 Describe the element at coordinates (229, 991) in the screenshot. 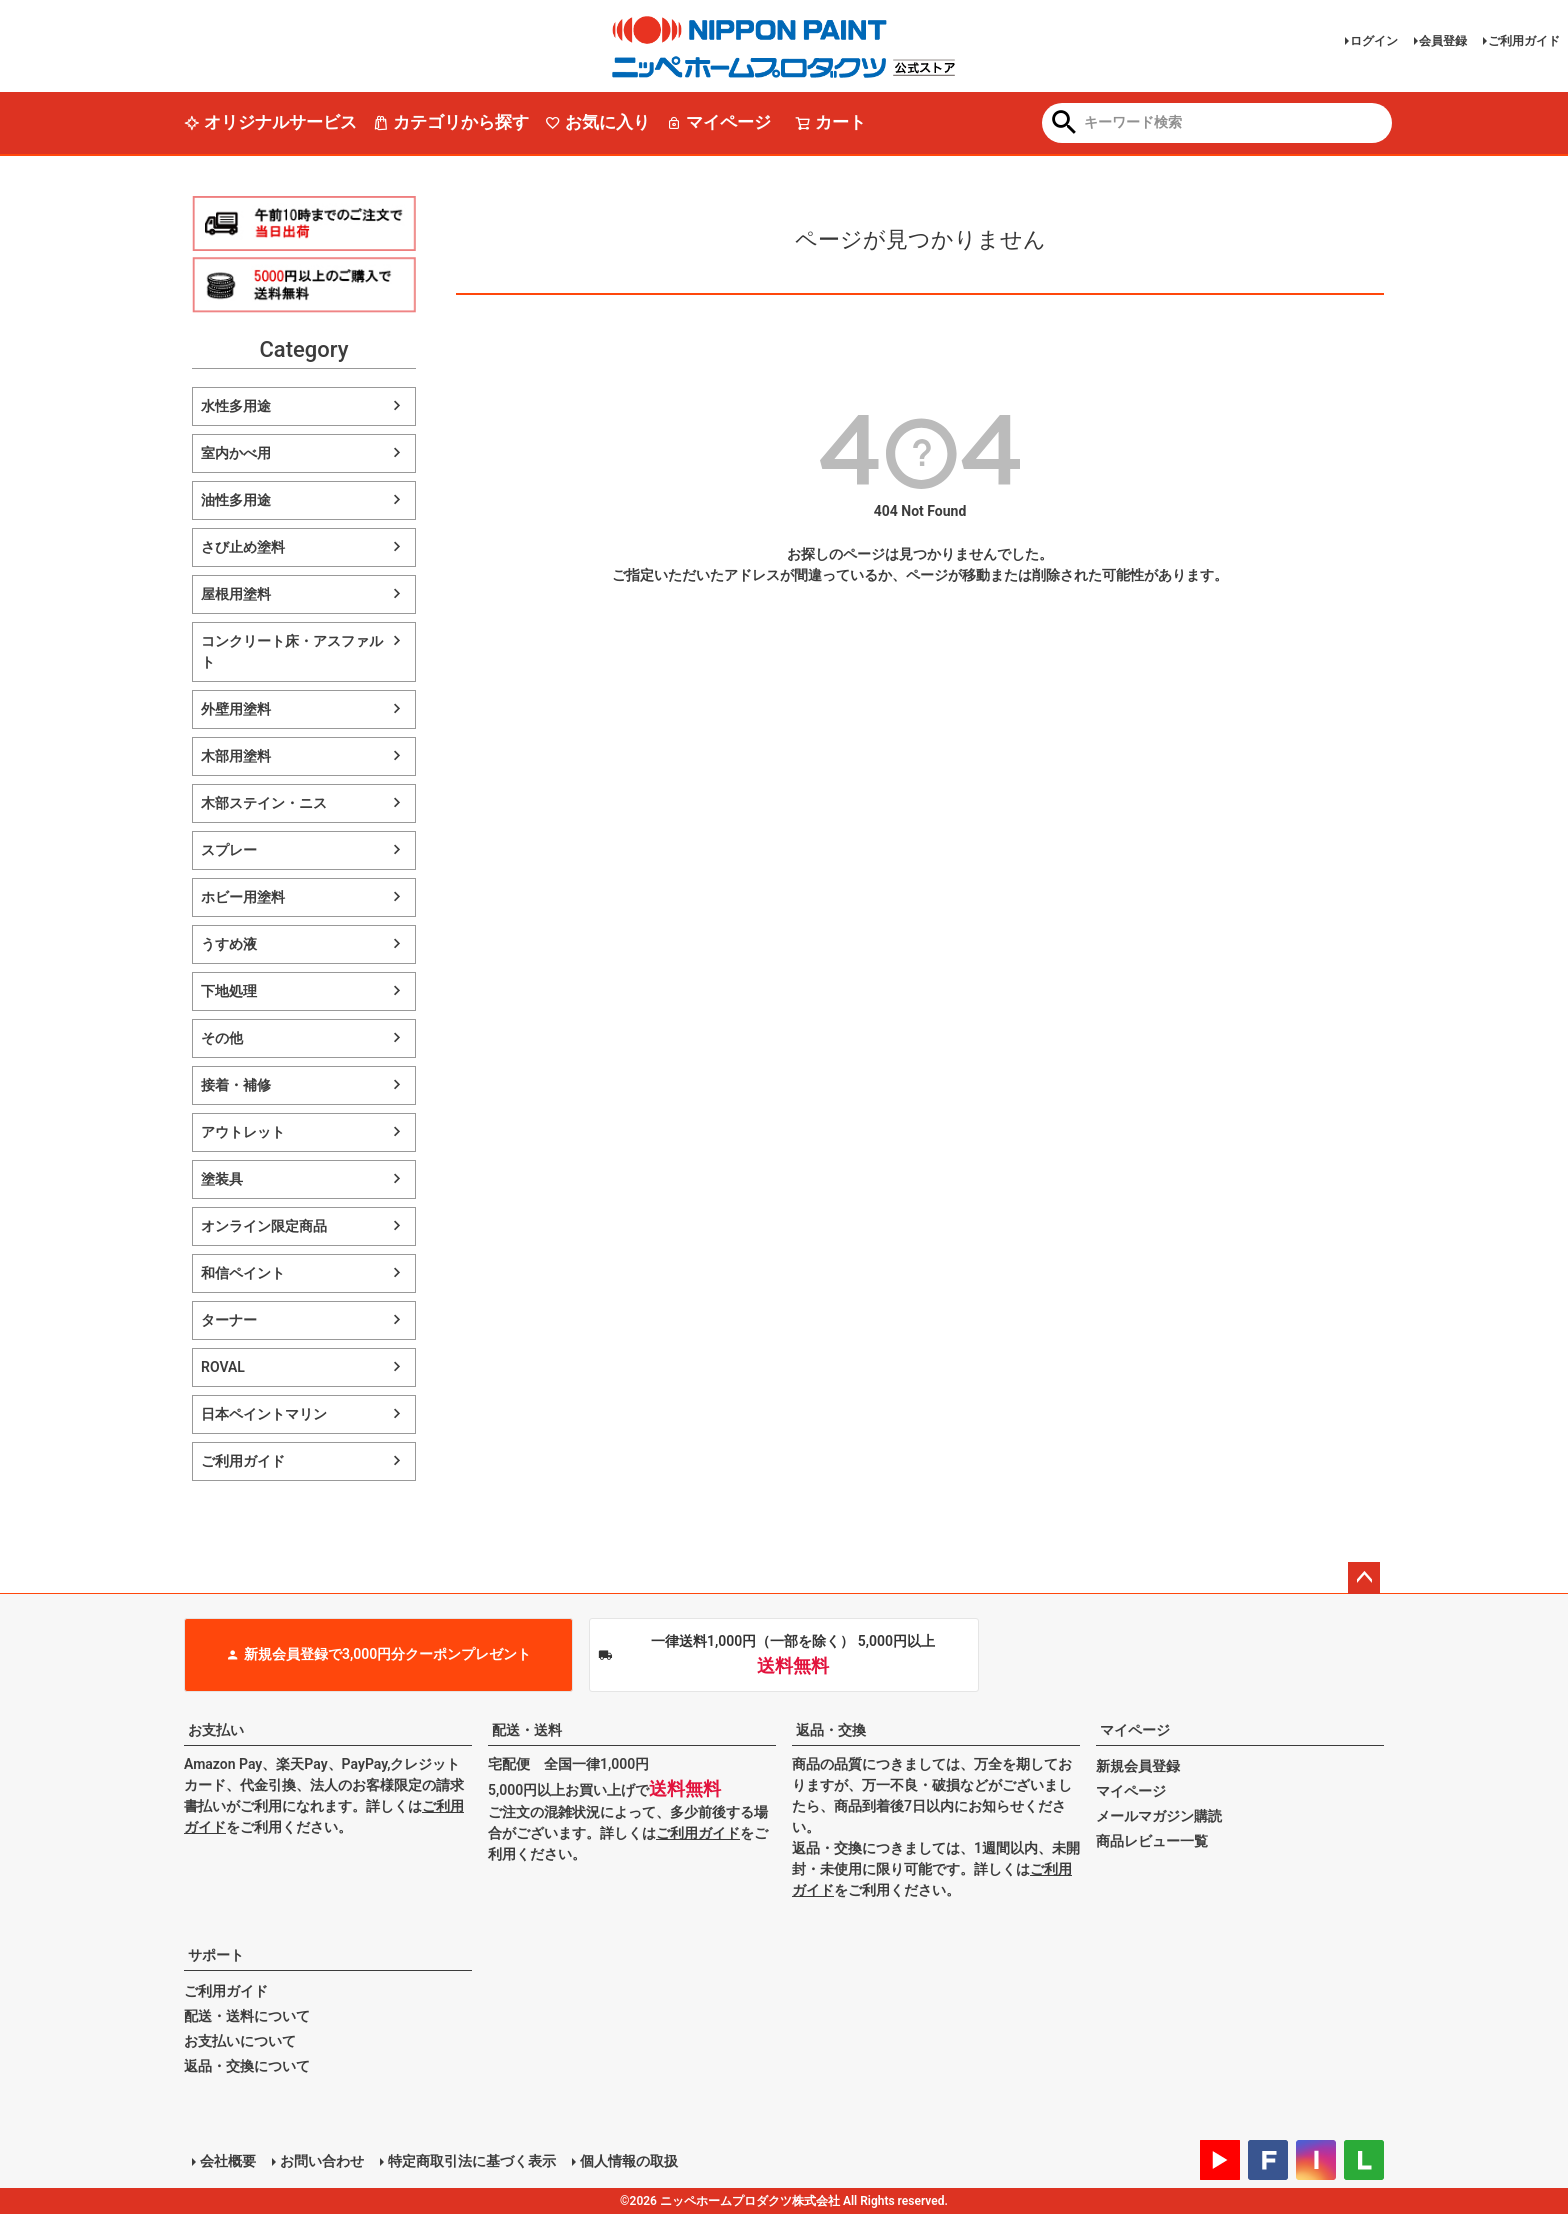

I see `下地処理` at that location.